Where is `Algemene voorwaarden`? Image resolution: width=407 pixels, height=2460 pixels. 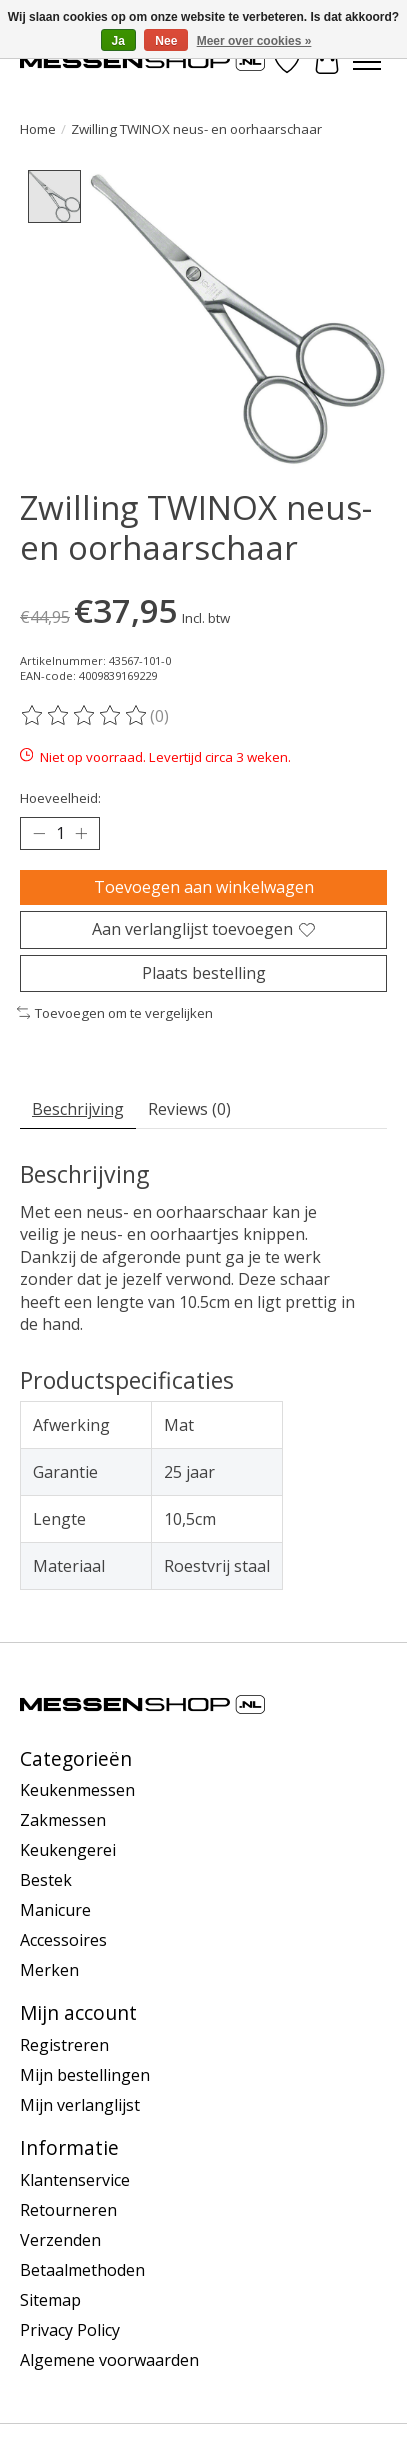 Algemene voorwaarden is located at coordinates (109, 2361).